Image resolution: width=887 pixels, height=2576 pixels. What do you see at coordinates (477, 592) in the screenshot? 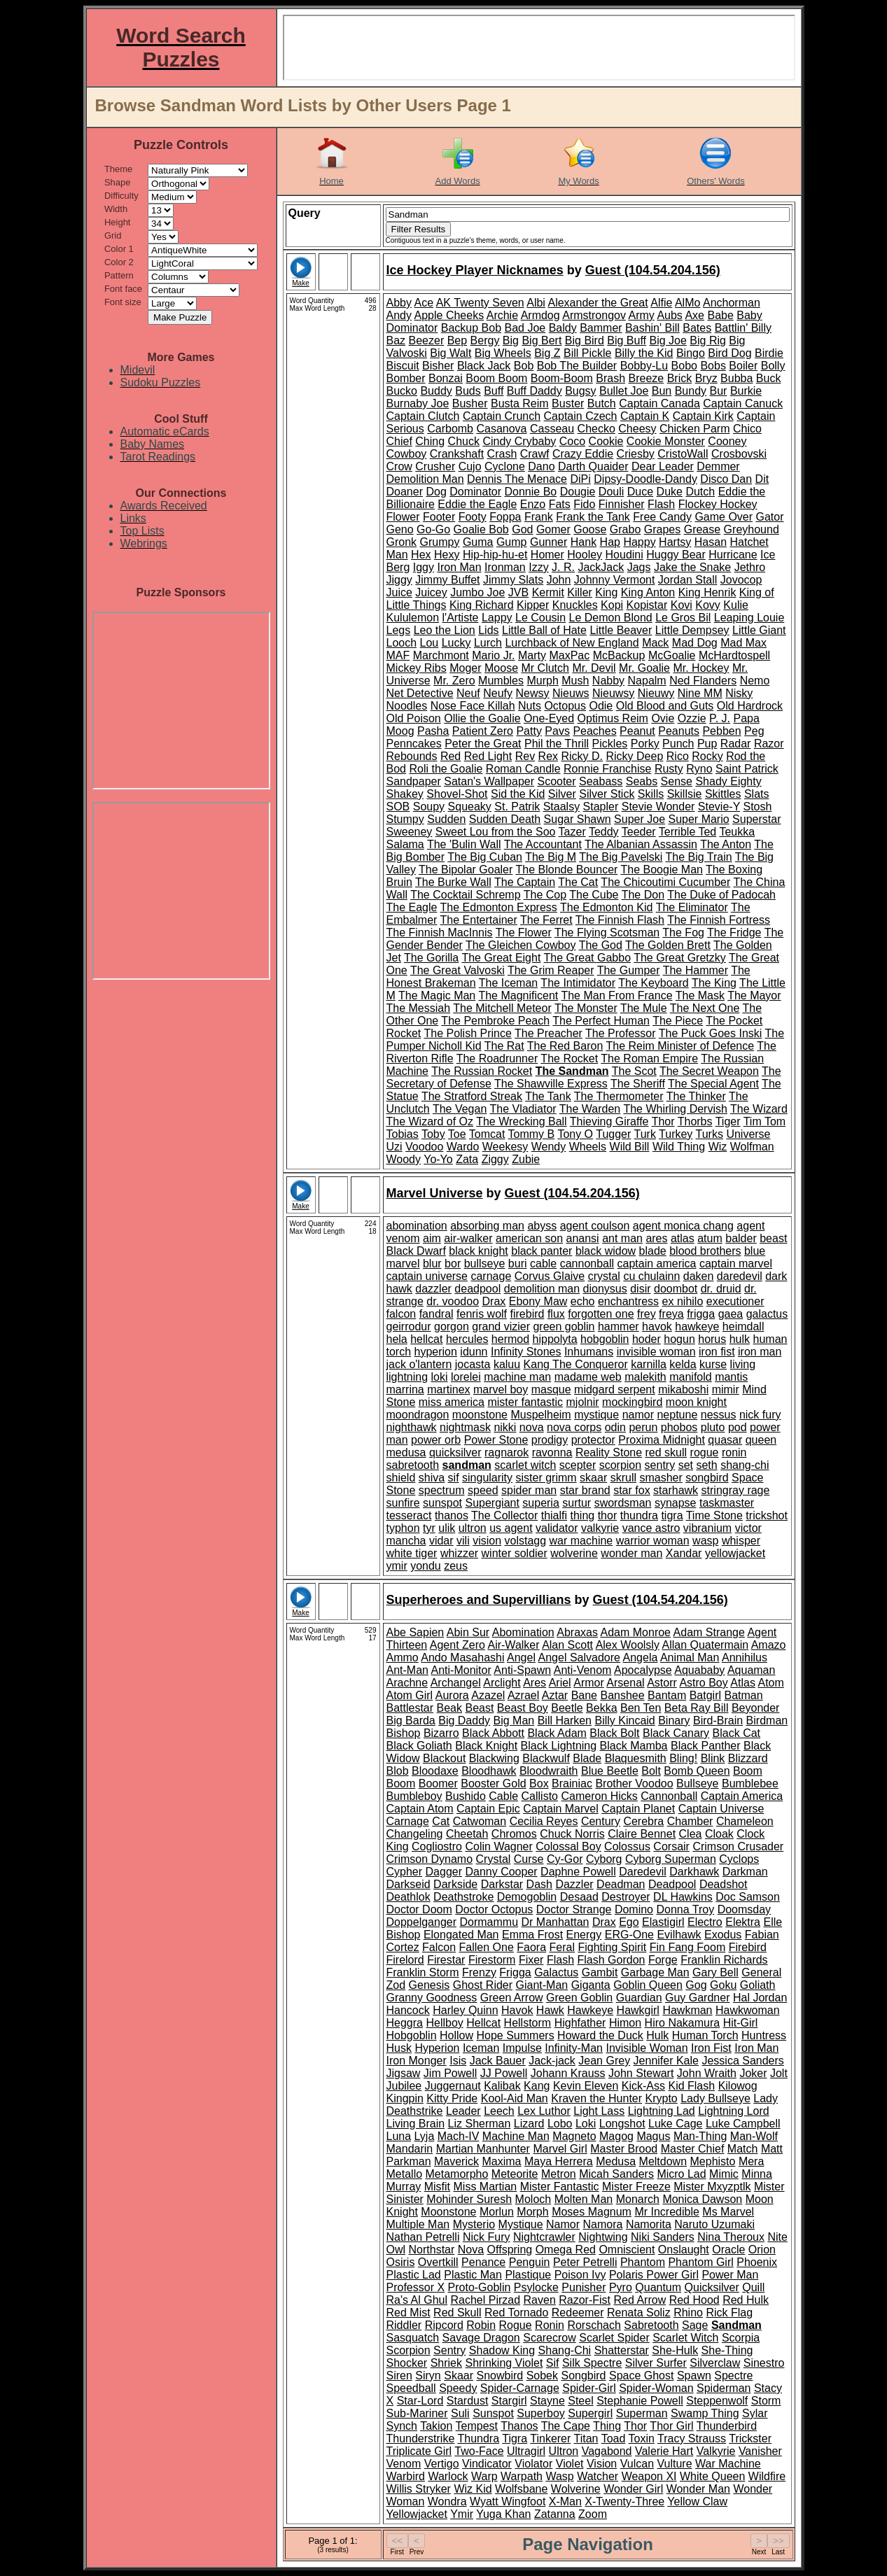
I see `Jumbo Joe` at bounding box center [477, 592].